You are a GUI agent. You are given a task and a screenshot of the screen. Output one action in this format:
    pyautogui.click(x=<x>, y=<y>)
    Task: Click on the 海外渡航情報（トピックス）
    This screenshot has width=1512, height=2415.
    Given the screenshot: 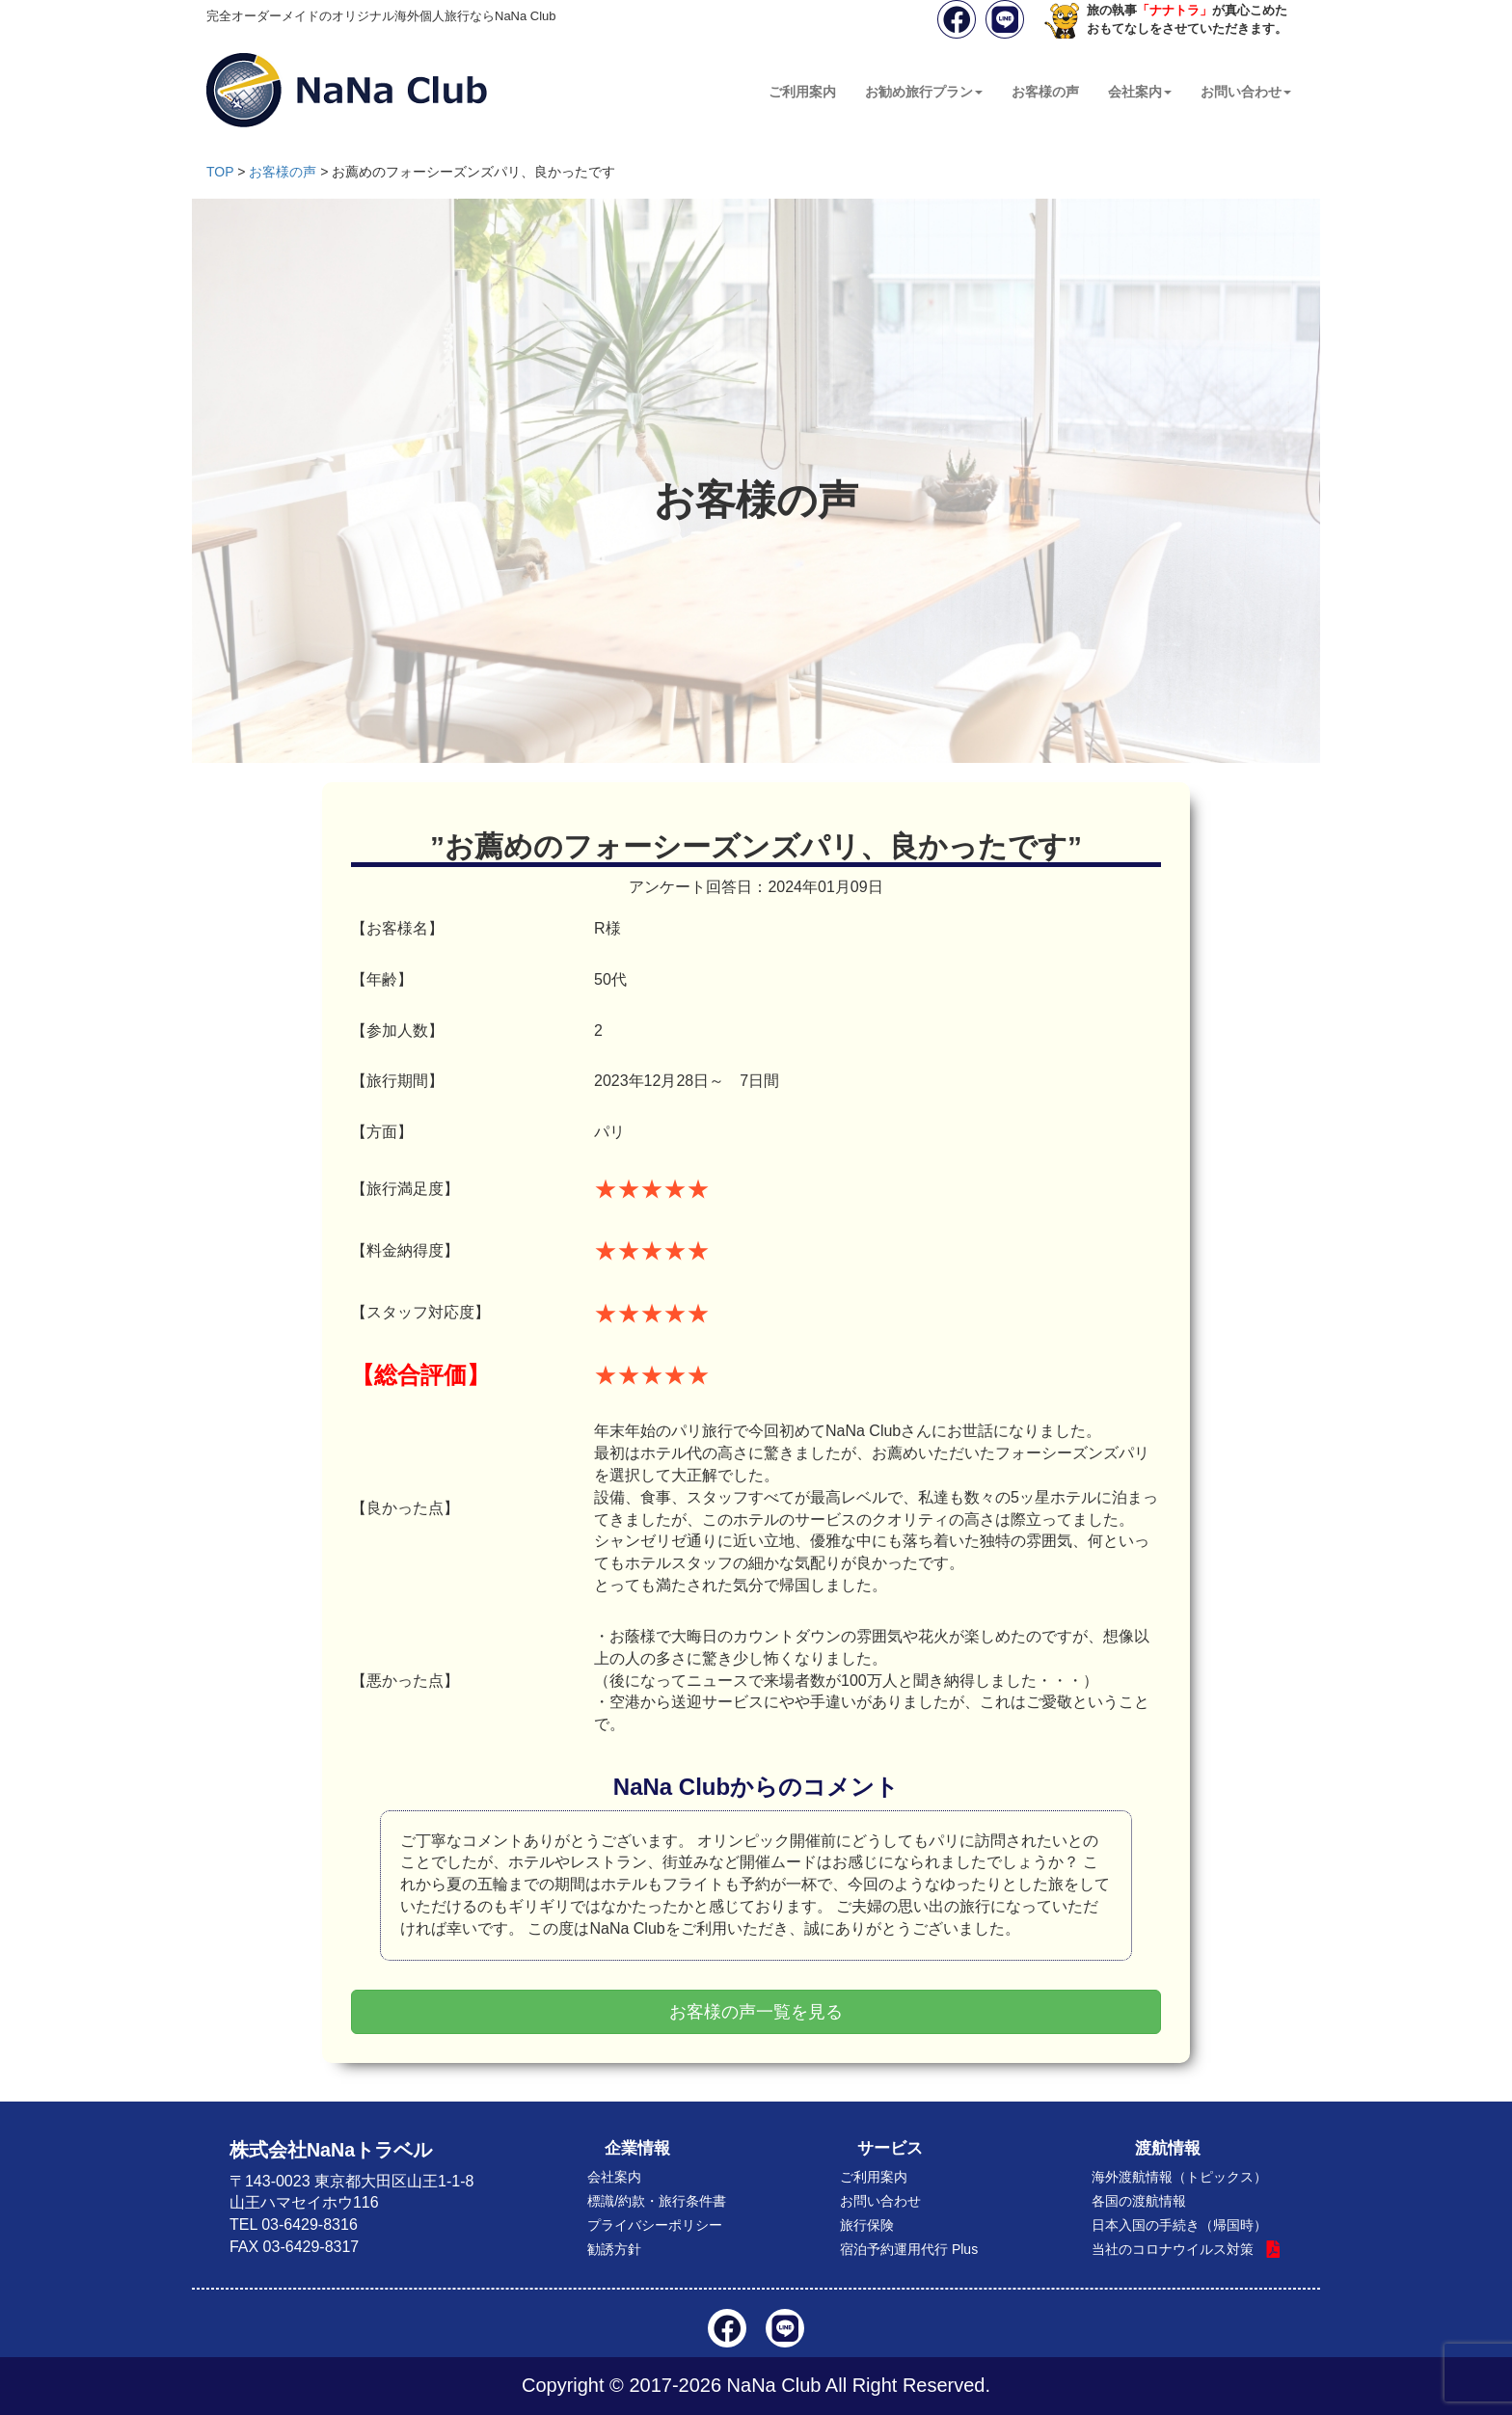 What is the action you would take?
    pyautogui.click(x=1179, y=2176)
    